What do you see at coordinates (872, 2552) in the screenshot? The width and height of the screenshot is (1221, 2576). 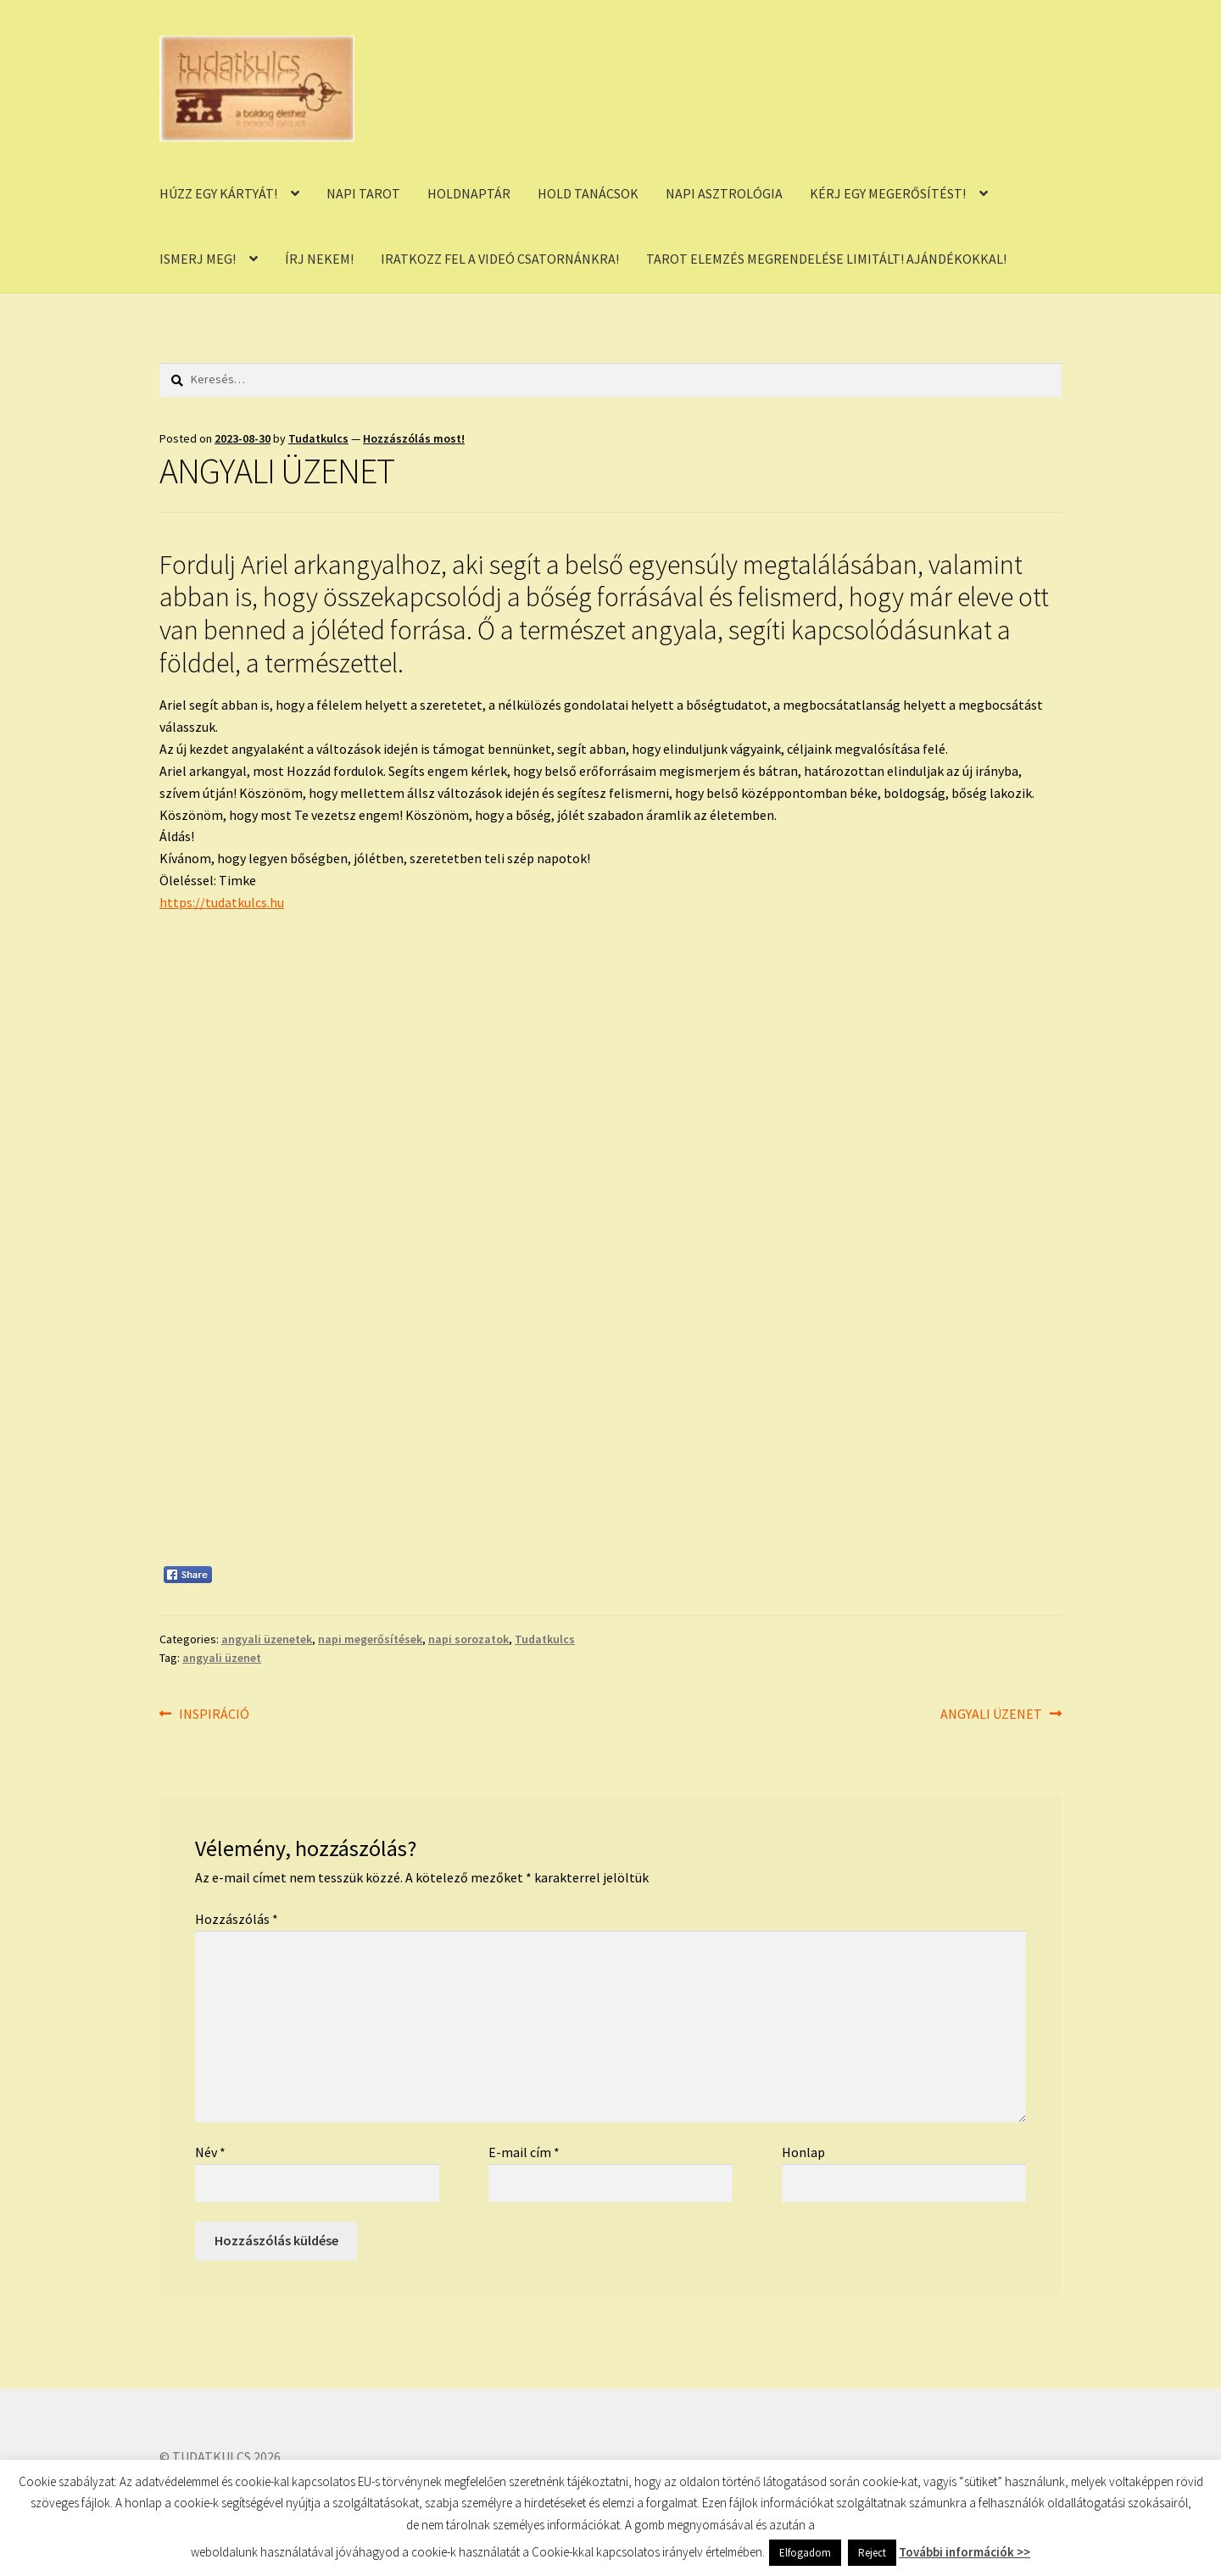 I see `Reject [button]` at bounding box center [872, 2552].